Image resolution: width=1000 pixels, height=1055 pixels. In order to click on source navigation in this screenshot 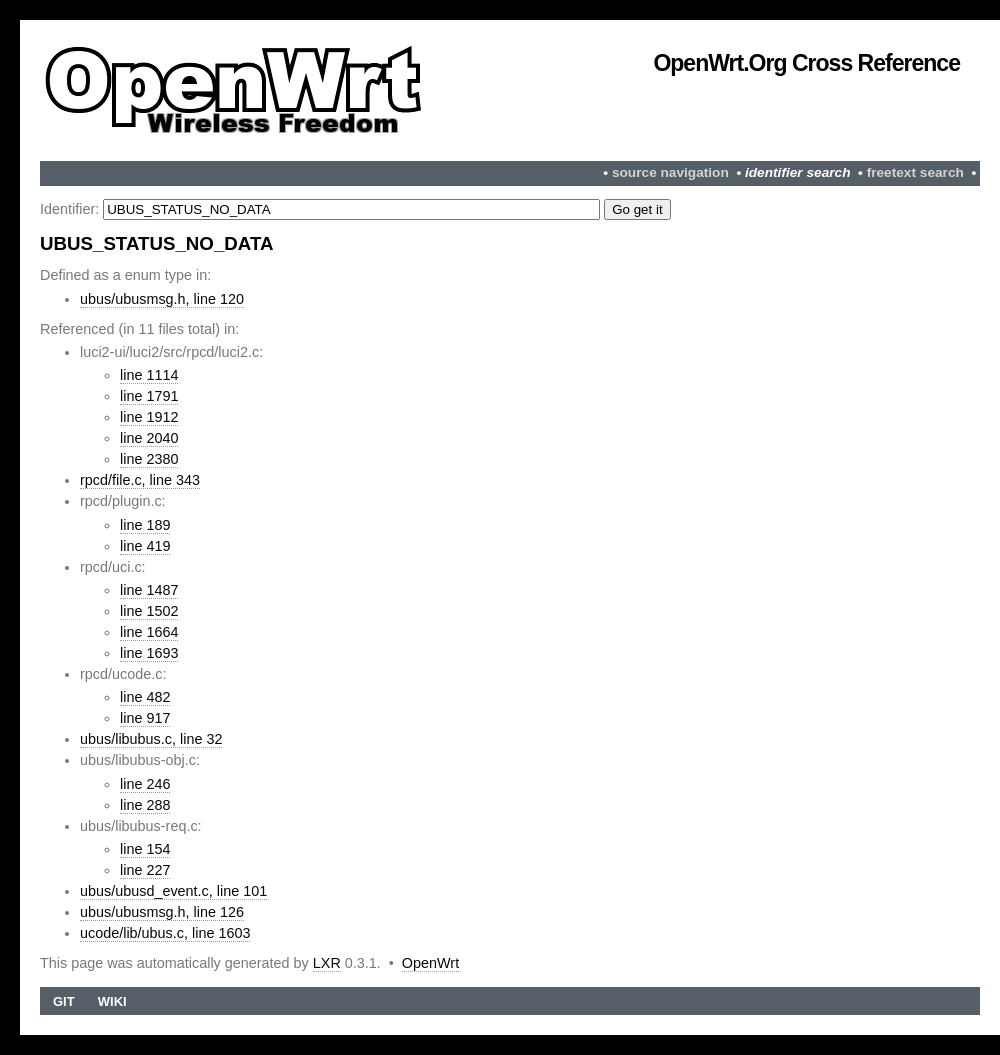, I will do `click(670, 172)`.